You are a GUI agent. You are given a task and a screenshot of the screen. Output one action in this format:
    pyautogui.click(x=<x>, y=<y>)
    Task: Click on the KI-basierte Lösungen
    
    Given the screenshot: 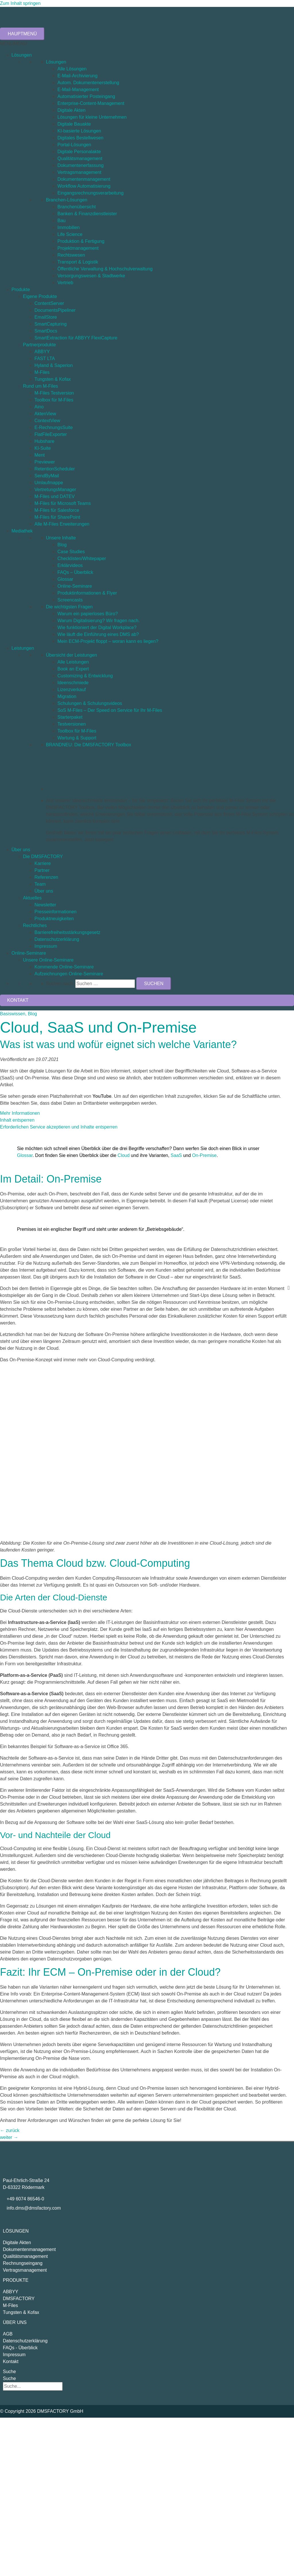 What is the action you would take?
    pyautogui.click(x=79, y=130)
    